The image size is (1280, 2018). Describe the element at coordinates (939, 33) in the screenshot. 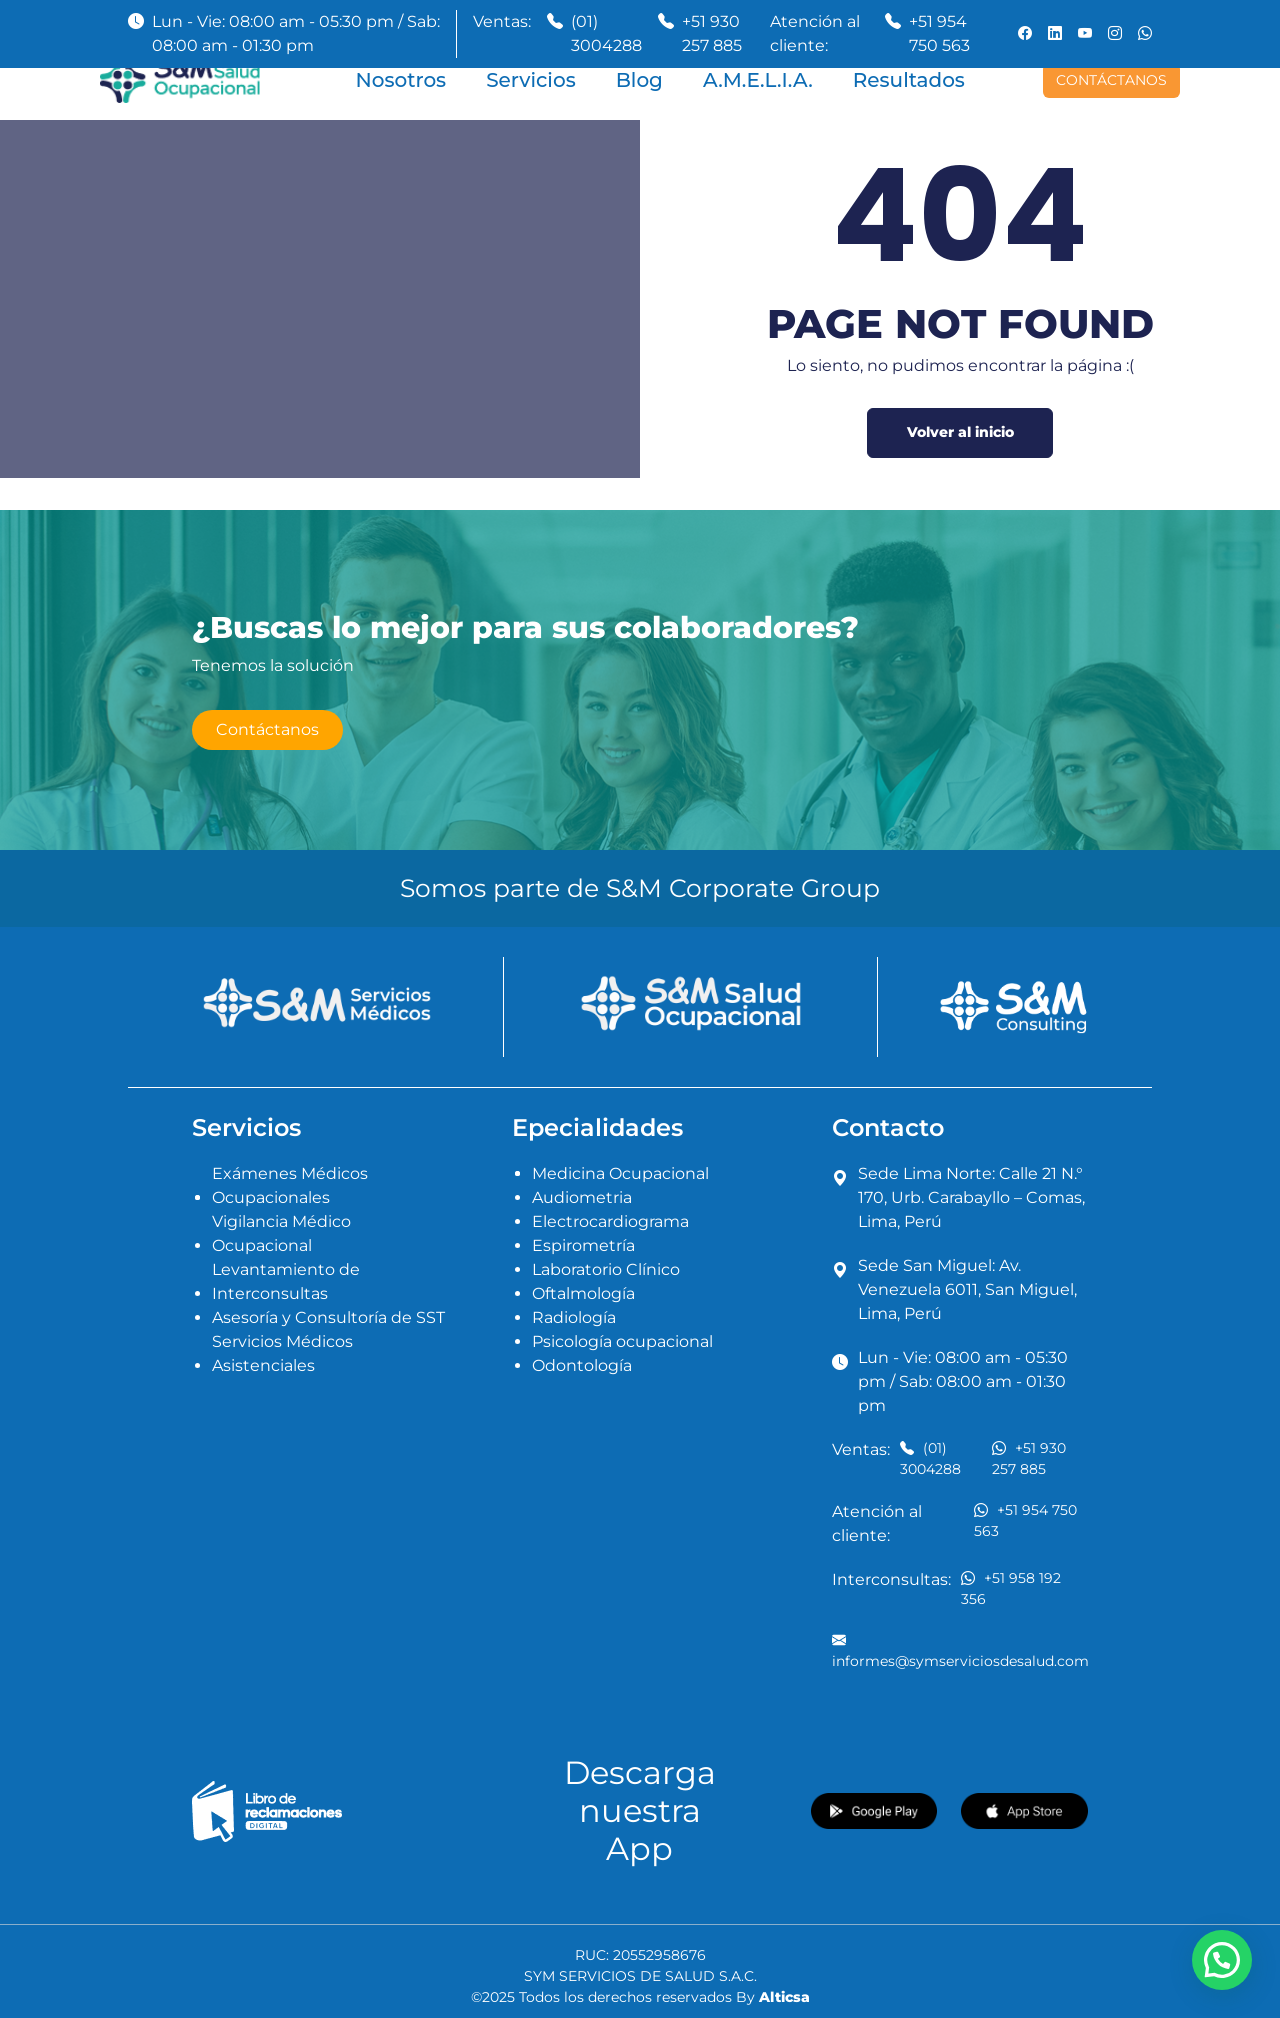

I see `+51 954 750 563` at that location.